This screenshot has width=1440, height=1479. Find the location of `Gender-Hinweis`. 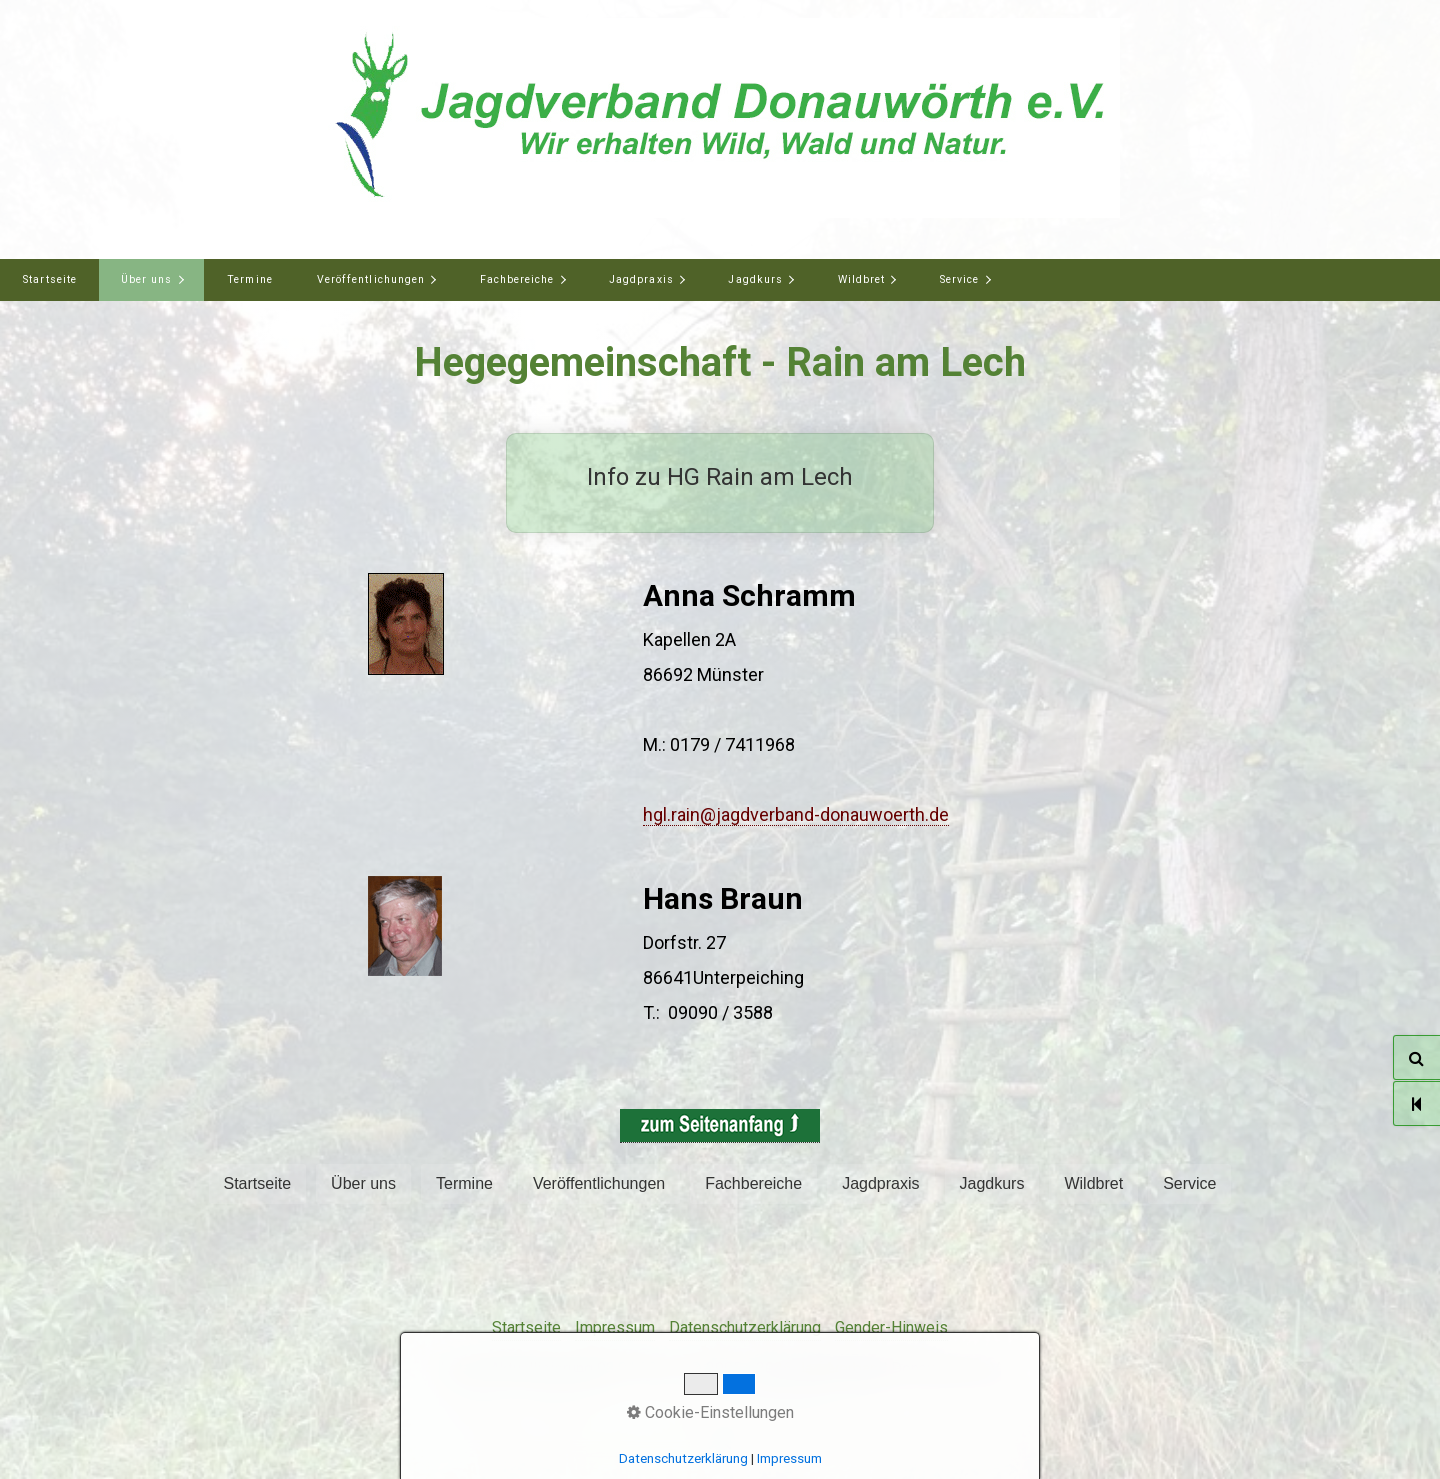

Gender-Hinweis is located at coordinates (891, 1327).